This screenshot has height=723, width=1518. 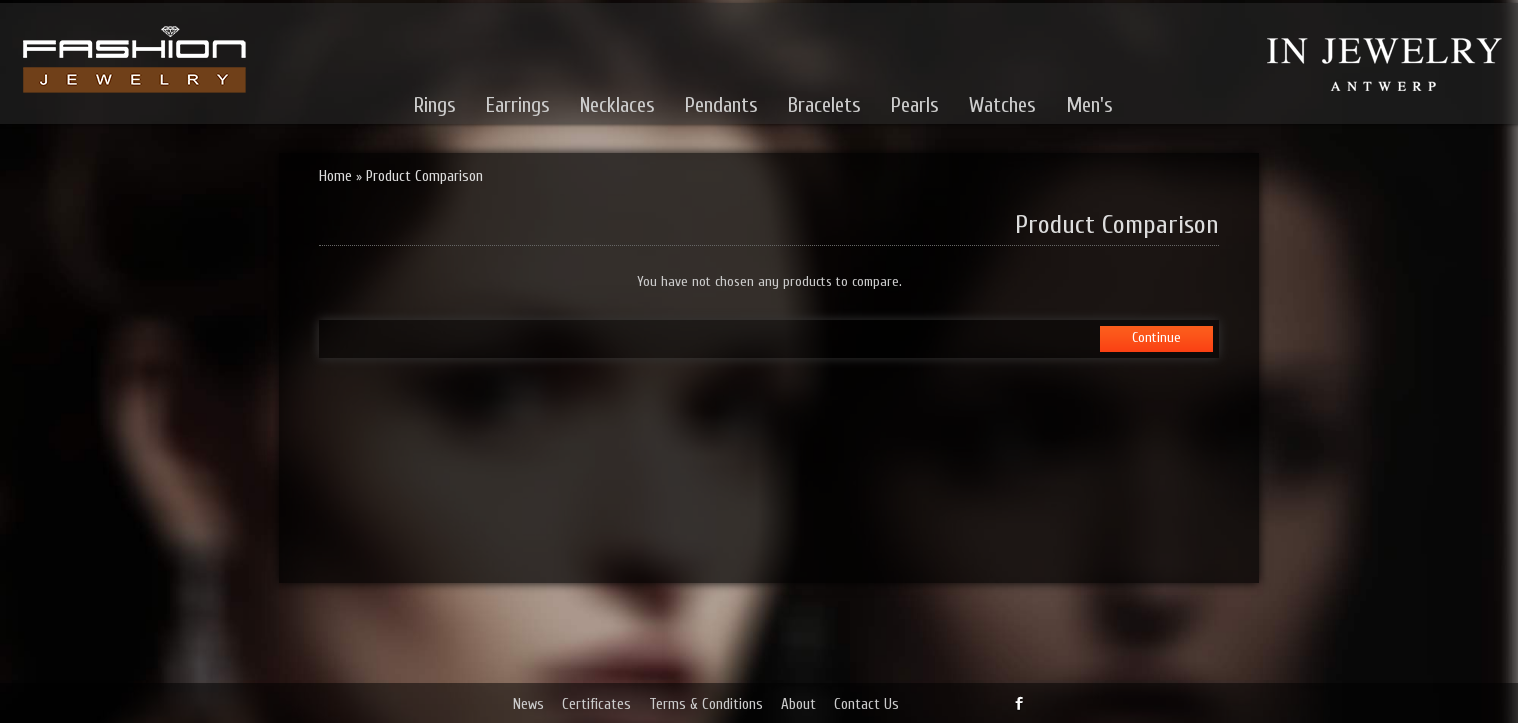 What do you see at coordinates (528, 704) in the screenshot?
I see `News` at bounding box center [528, 704].